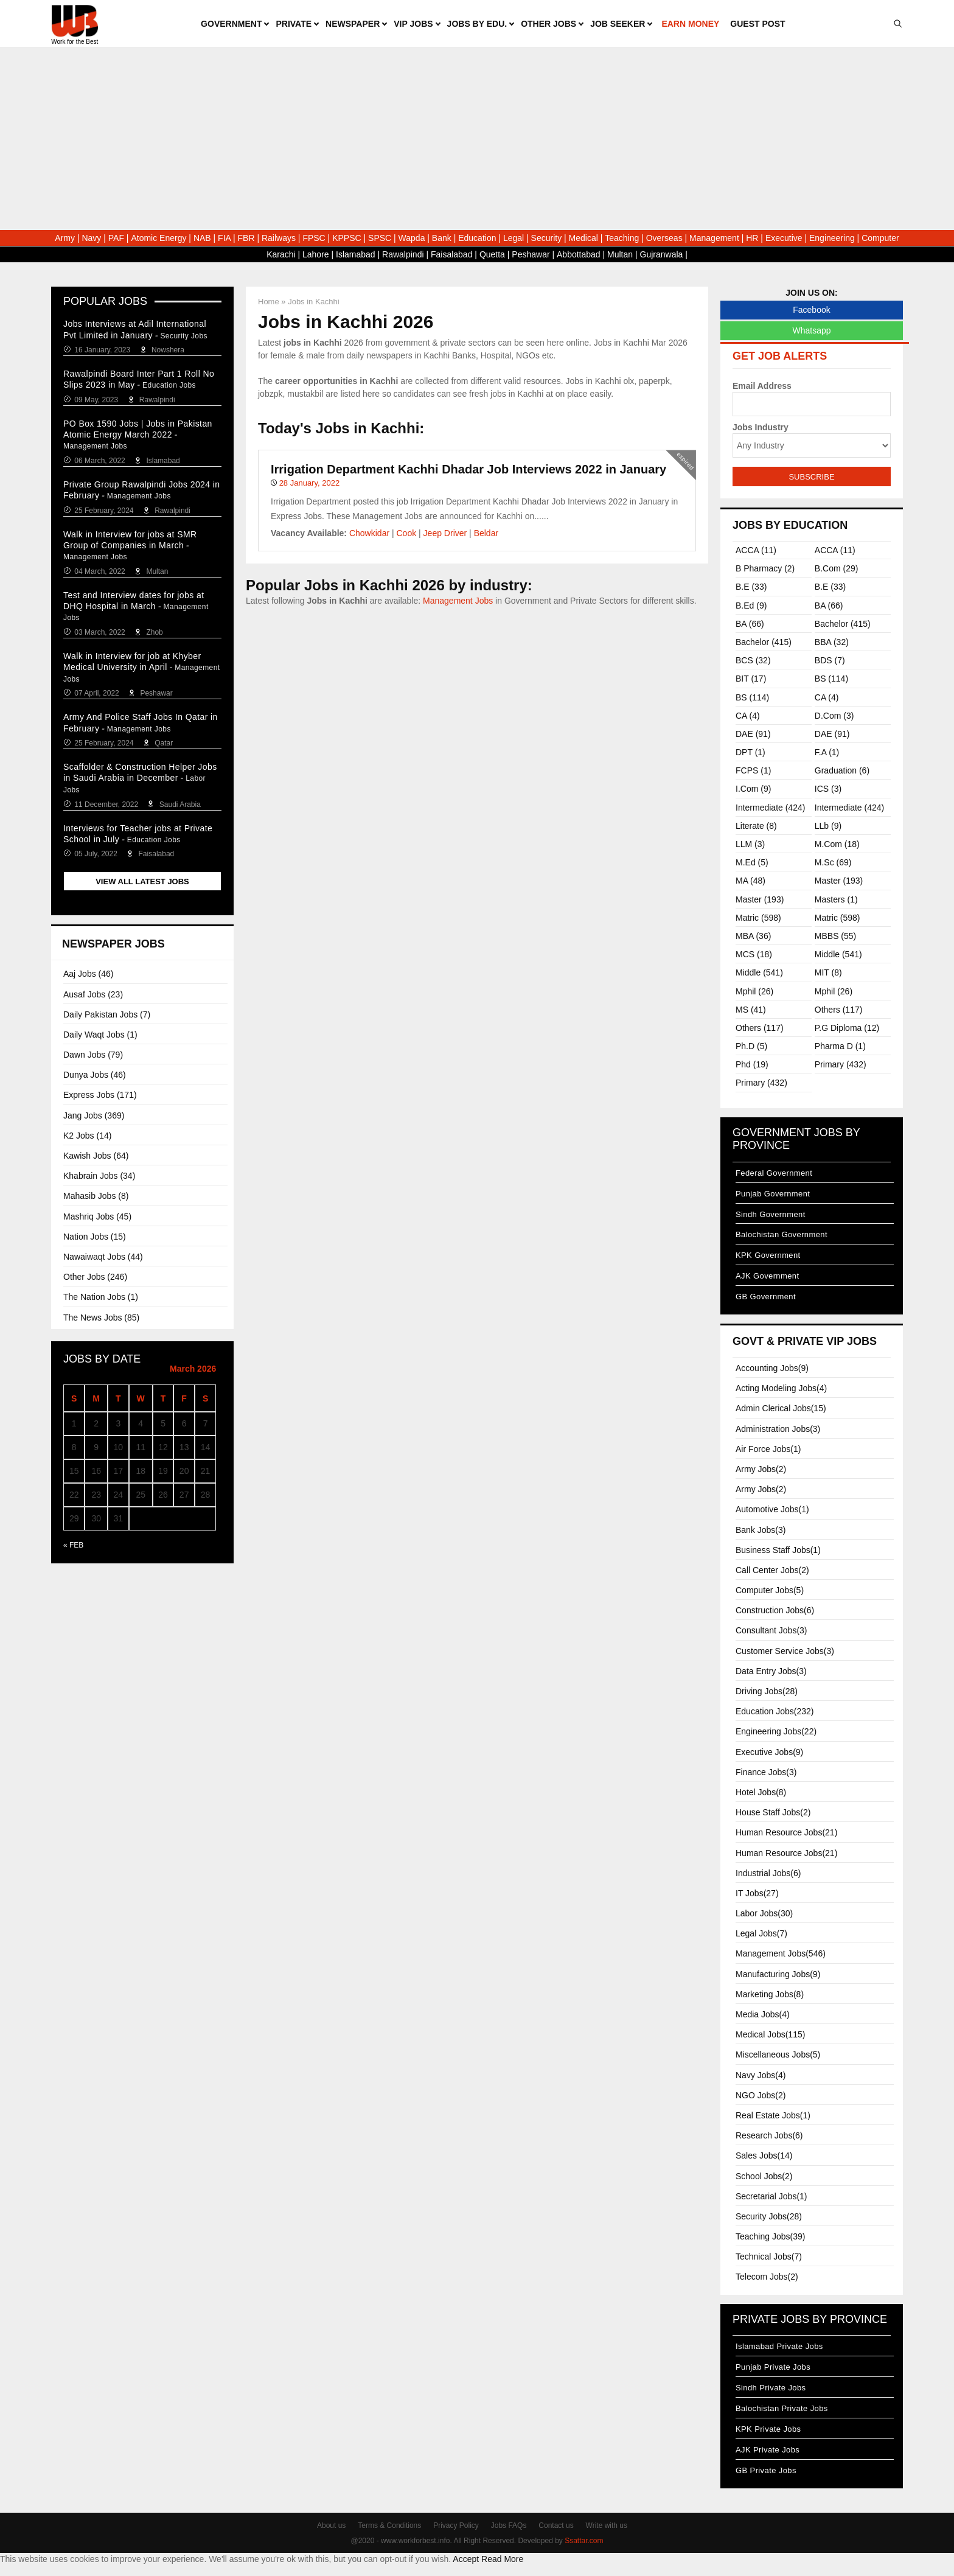 This screenshot has height=2576, width=954. What do you see at coordinates (477, 139) in the screenshot?
I see `[Advertisement]` at bounding box center [477, 139].